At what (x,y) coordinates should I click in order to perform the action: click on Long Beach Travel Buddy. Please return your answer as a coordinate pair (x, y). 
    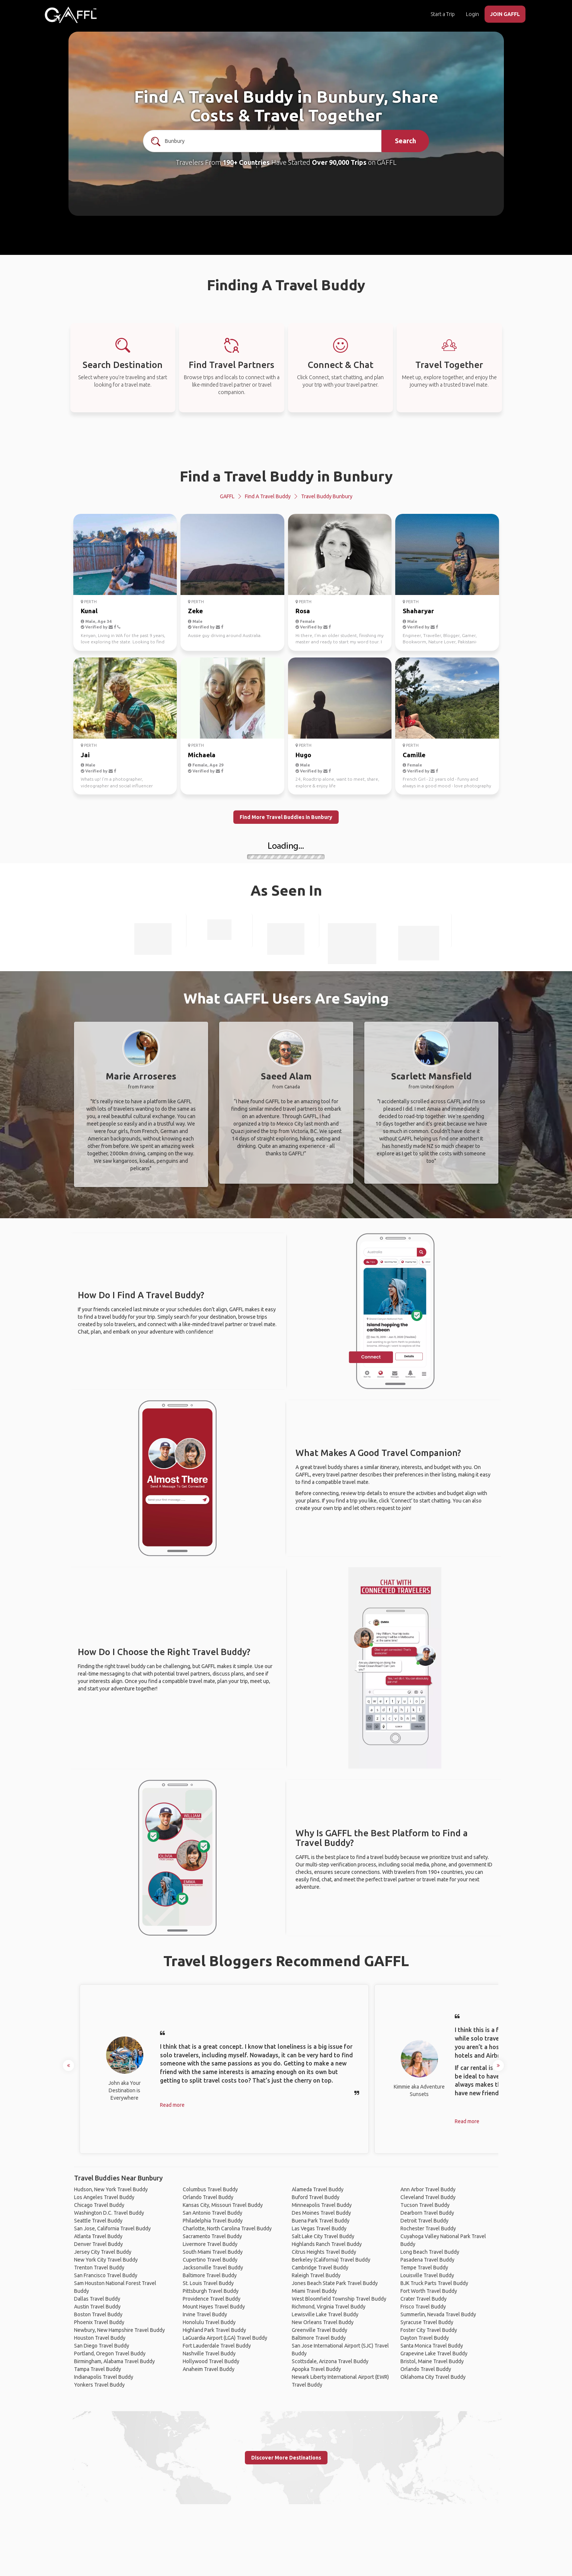
    Looking at the image, I should click on (429, 2252).